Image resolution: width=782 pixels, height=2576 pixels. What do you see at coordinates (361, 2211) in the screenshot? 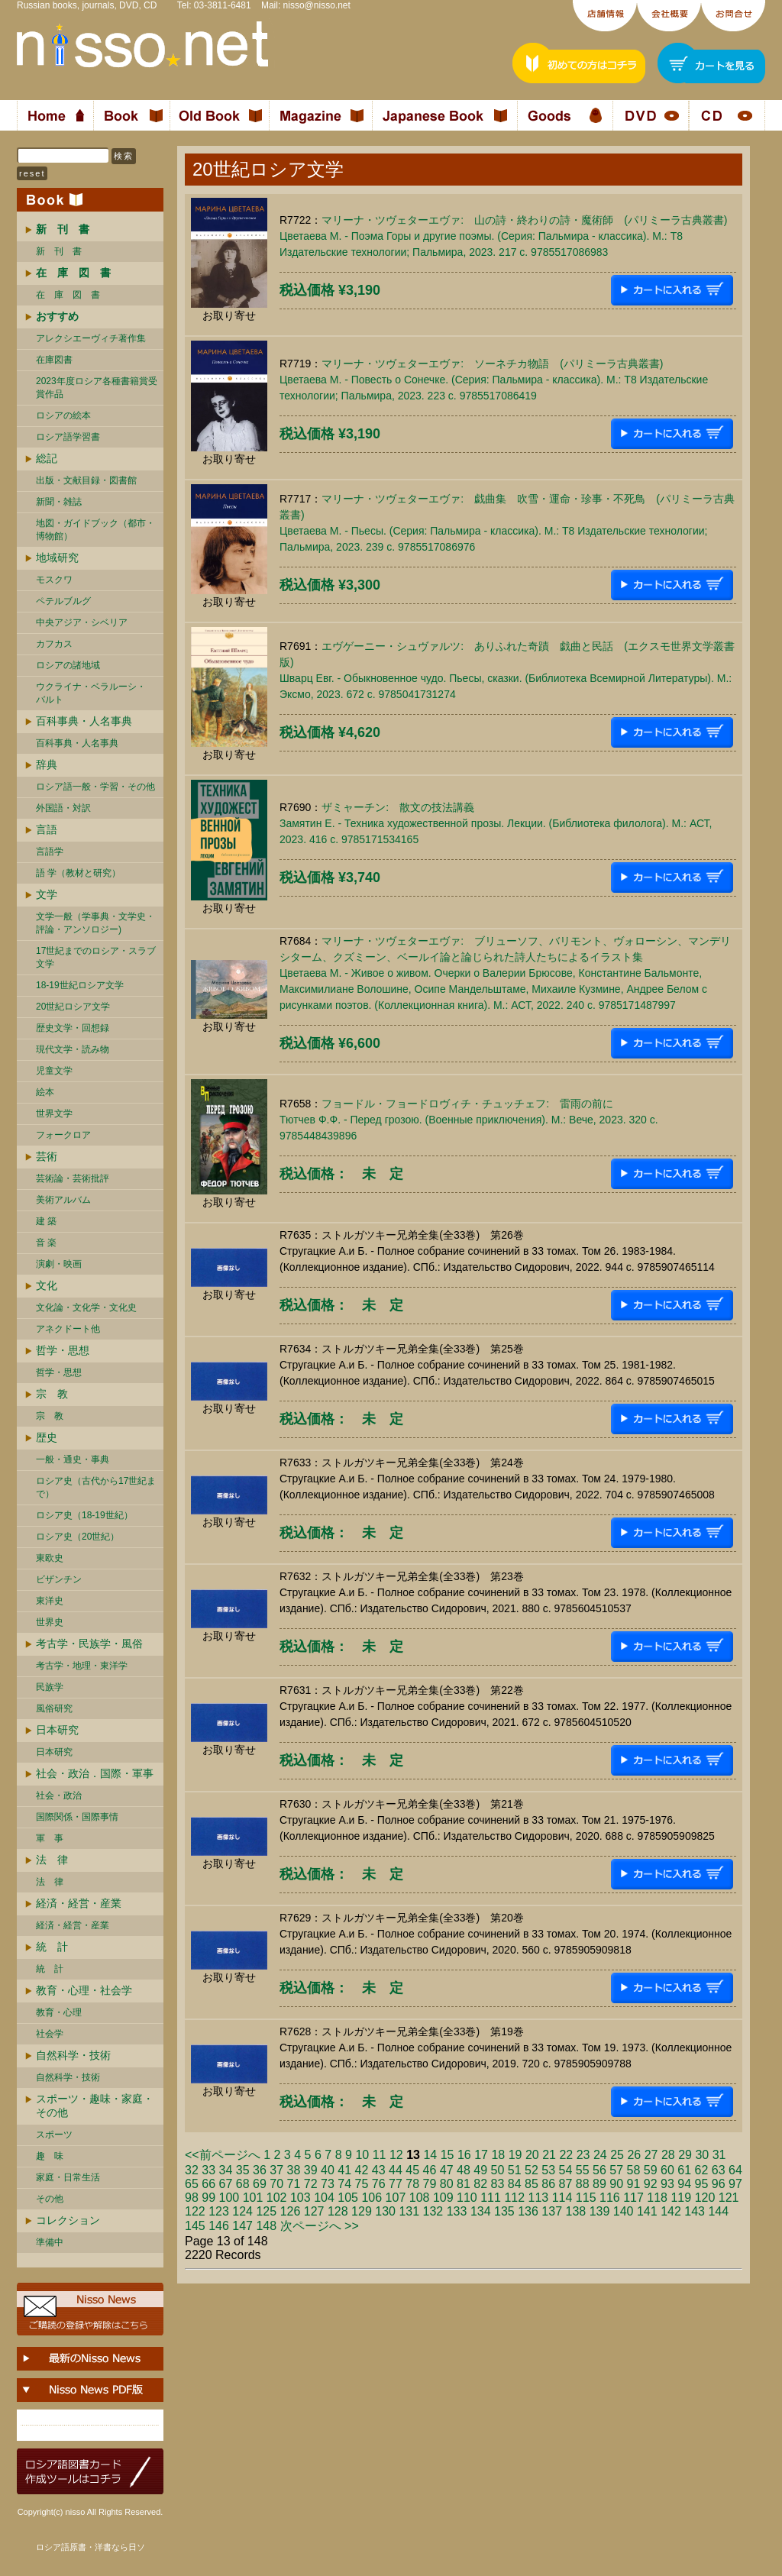
I see `129` at bounding box center [361, 2211].